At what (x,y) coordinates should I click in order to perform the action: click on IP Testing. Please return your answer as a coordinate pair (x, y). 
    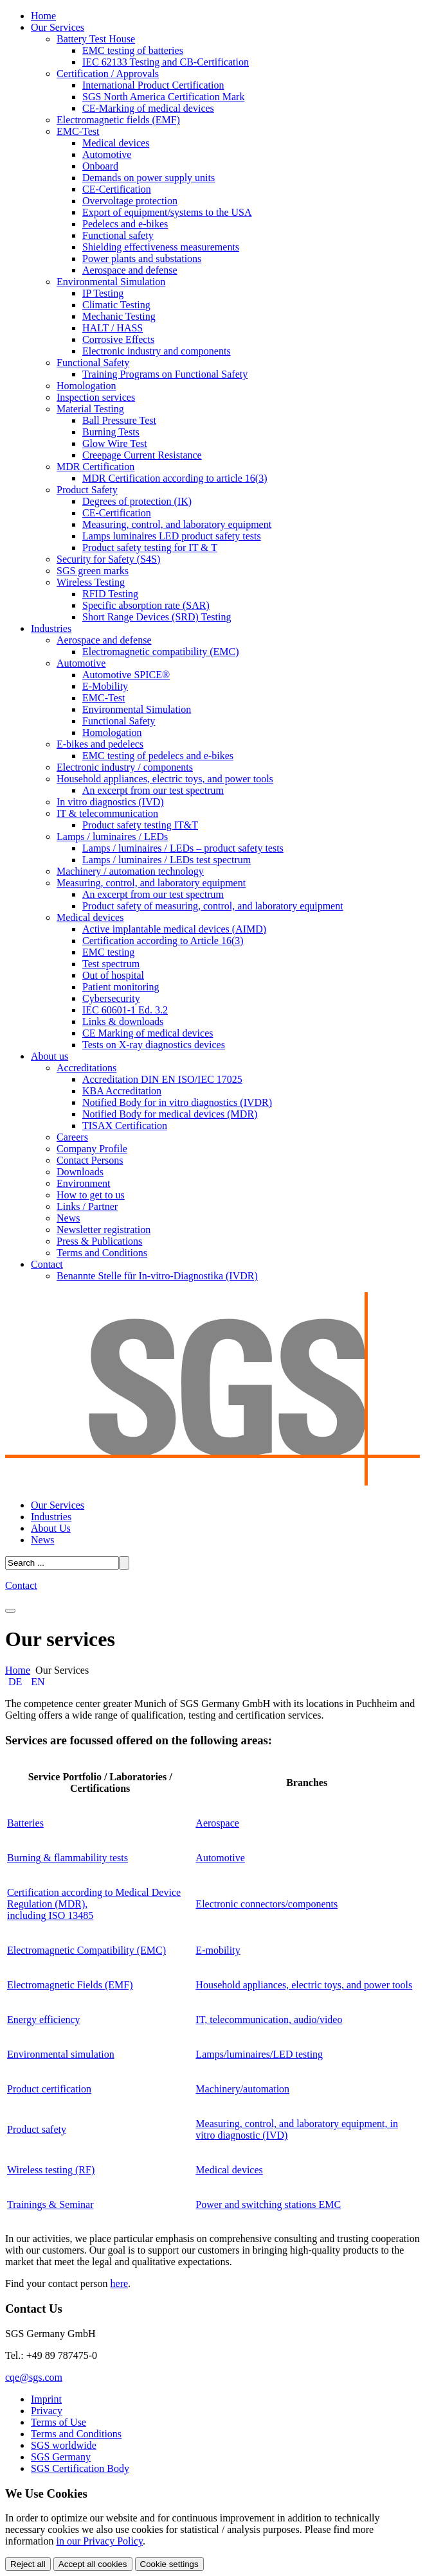
    Looking at the image, I should click on (102, 293).